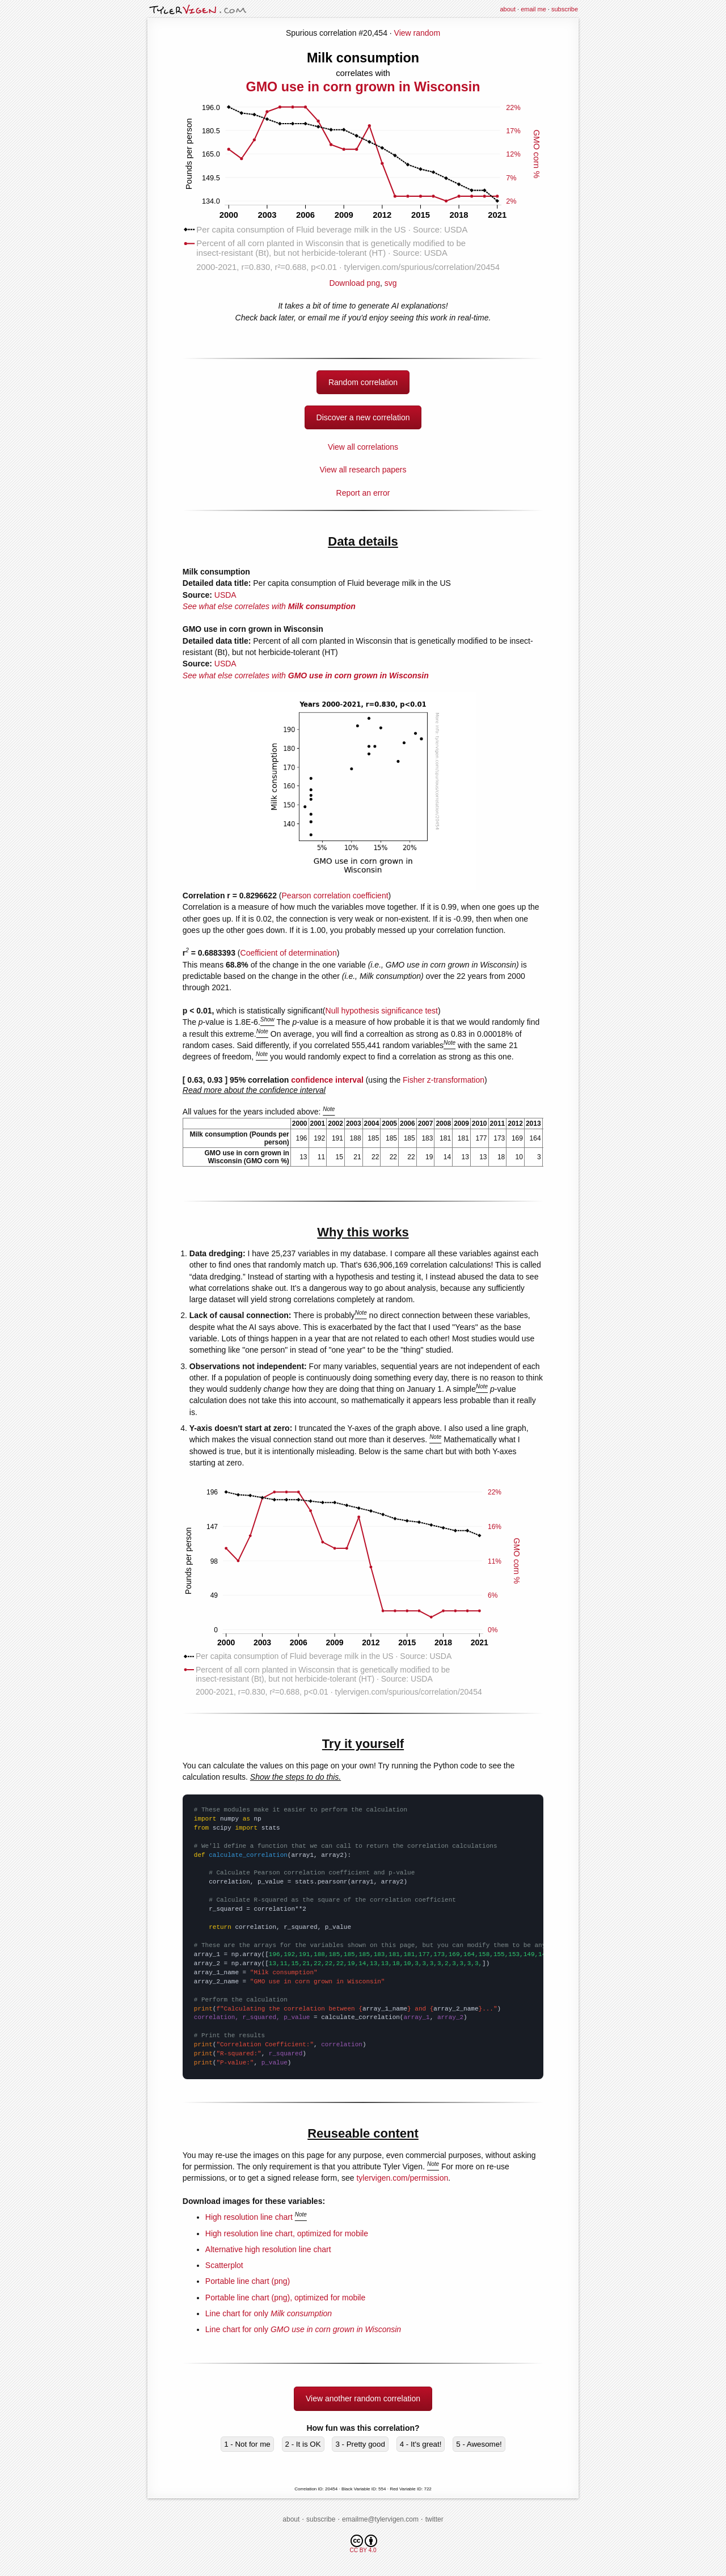  Describe the element at coordinates (443, 1079) in the screenshot. I see `Fisher z-transformation` at that location.